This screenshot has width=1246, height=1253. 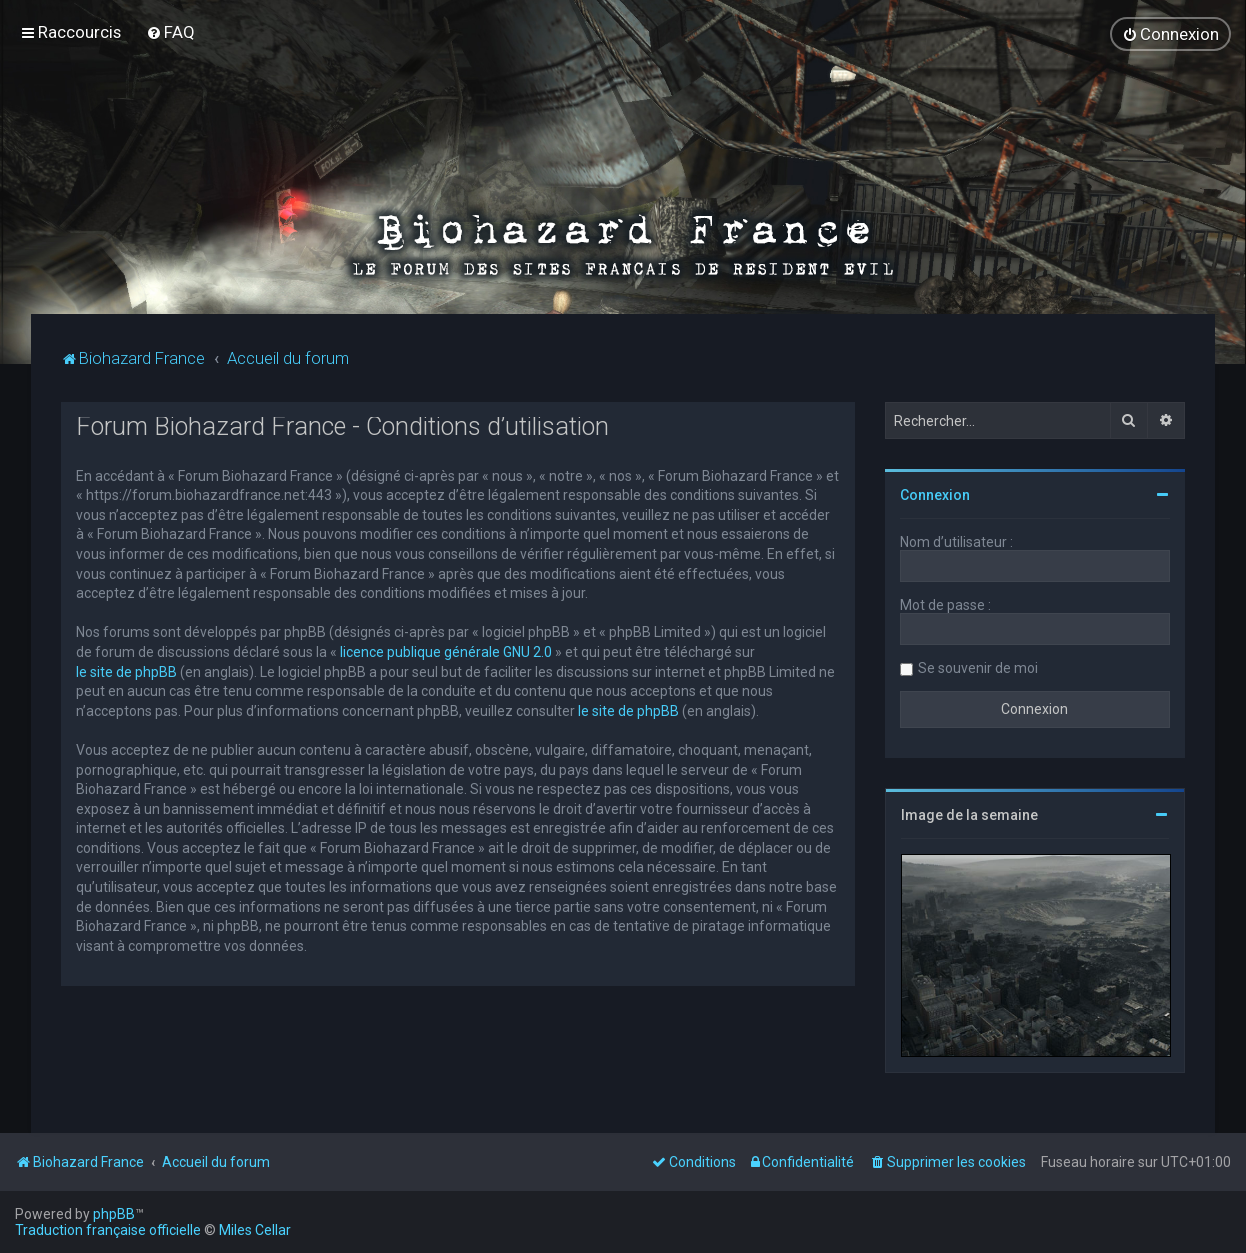 What do you see at coordinates (170, 32) in the screenshot?
I see `[menuitem]` at bounding box center [170, 32].